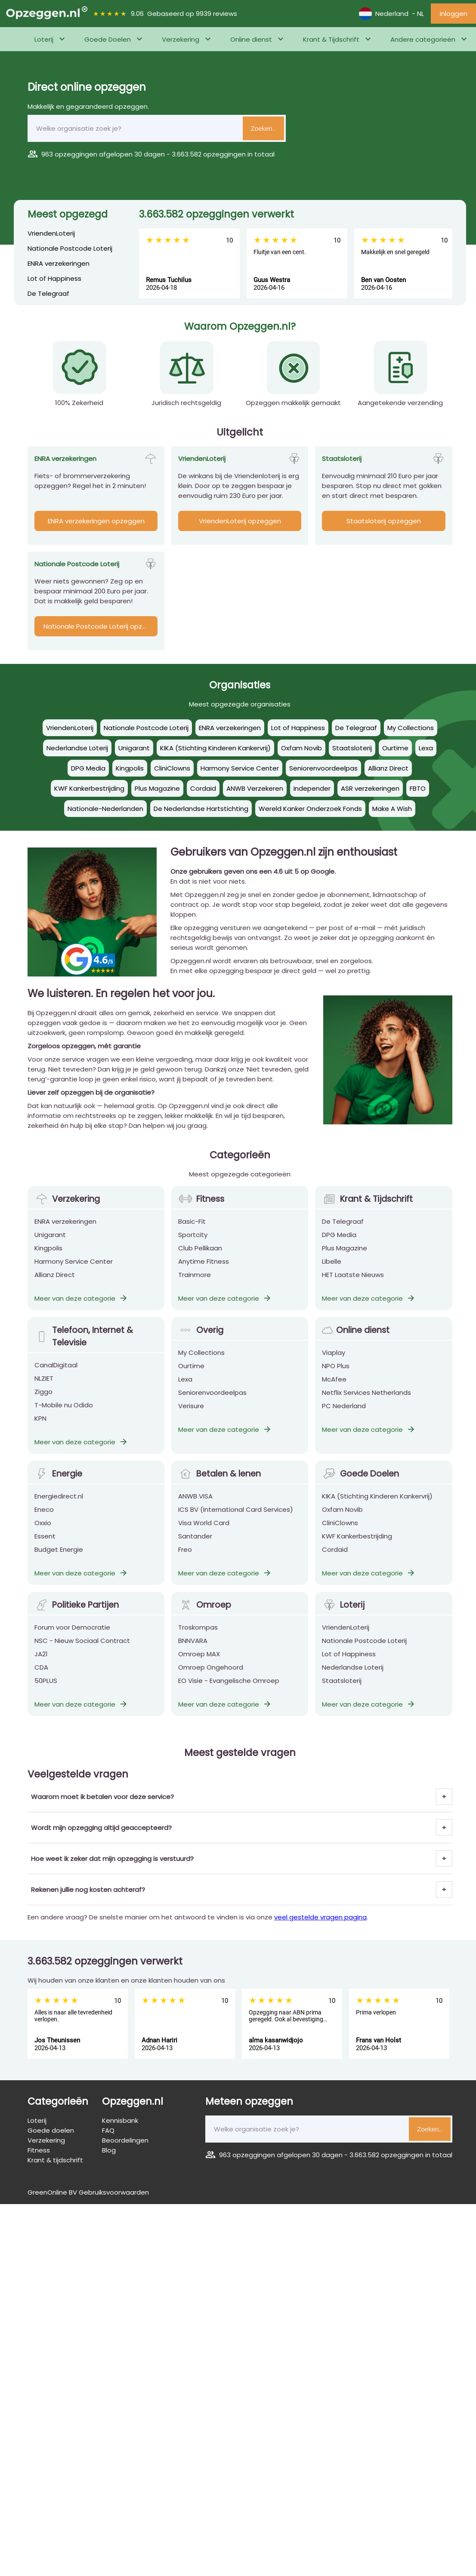 The width and height of the screenshot is (476, 2576). Describe the element at coordinates (100, 626) in the screenshot. I see `Nationale Postcode Loterij opzeggen` at that location.